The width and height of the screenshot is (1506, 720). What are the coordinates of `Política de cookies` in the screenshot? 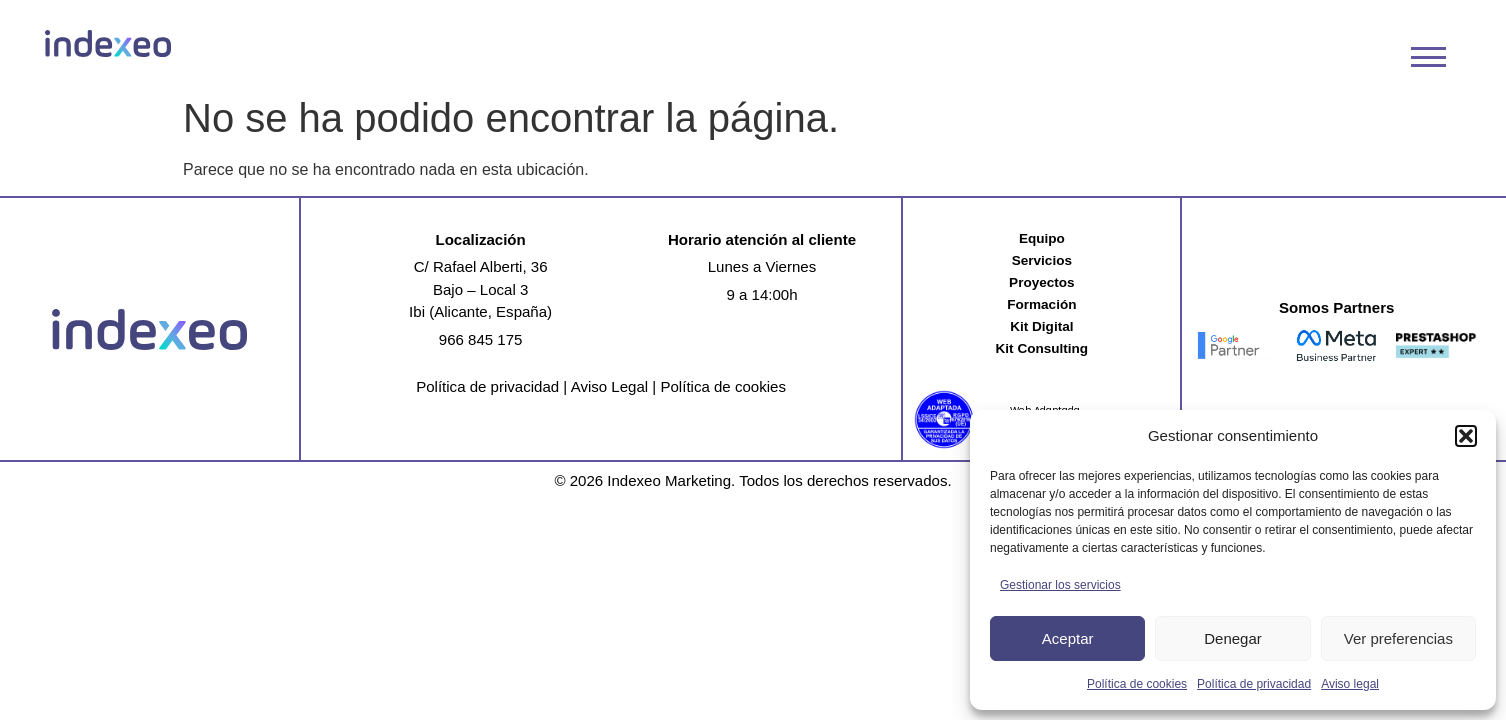 It's located at (1137, 684).